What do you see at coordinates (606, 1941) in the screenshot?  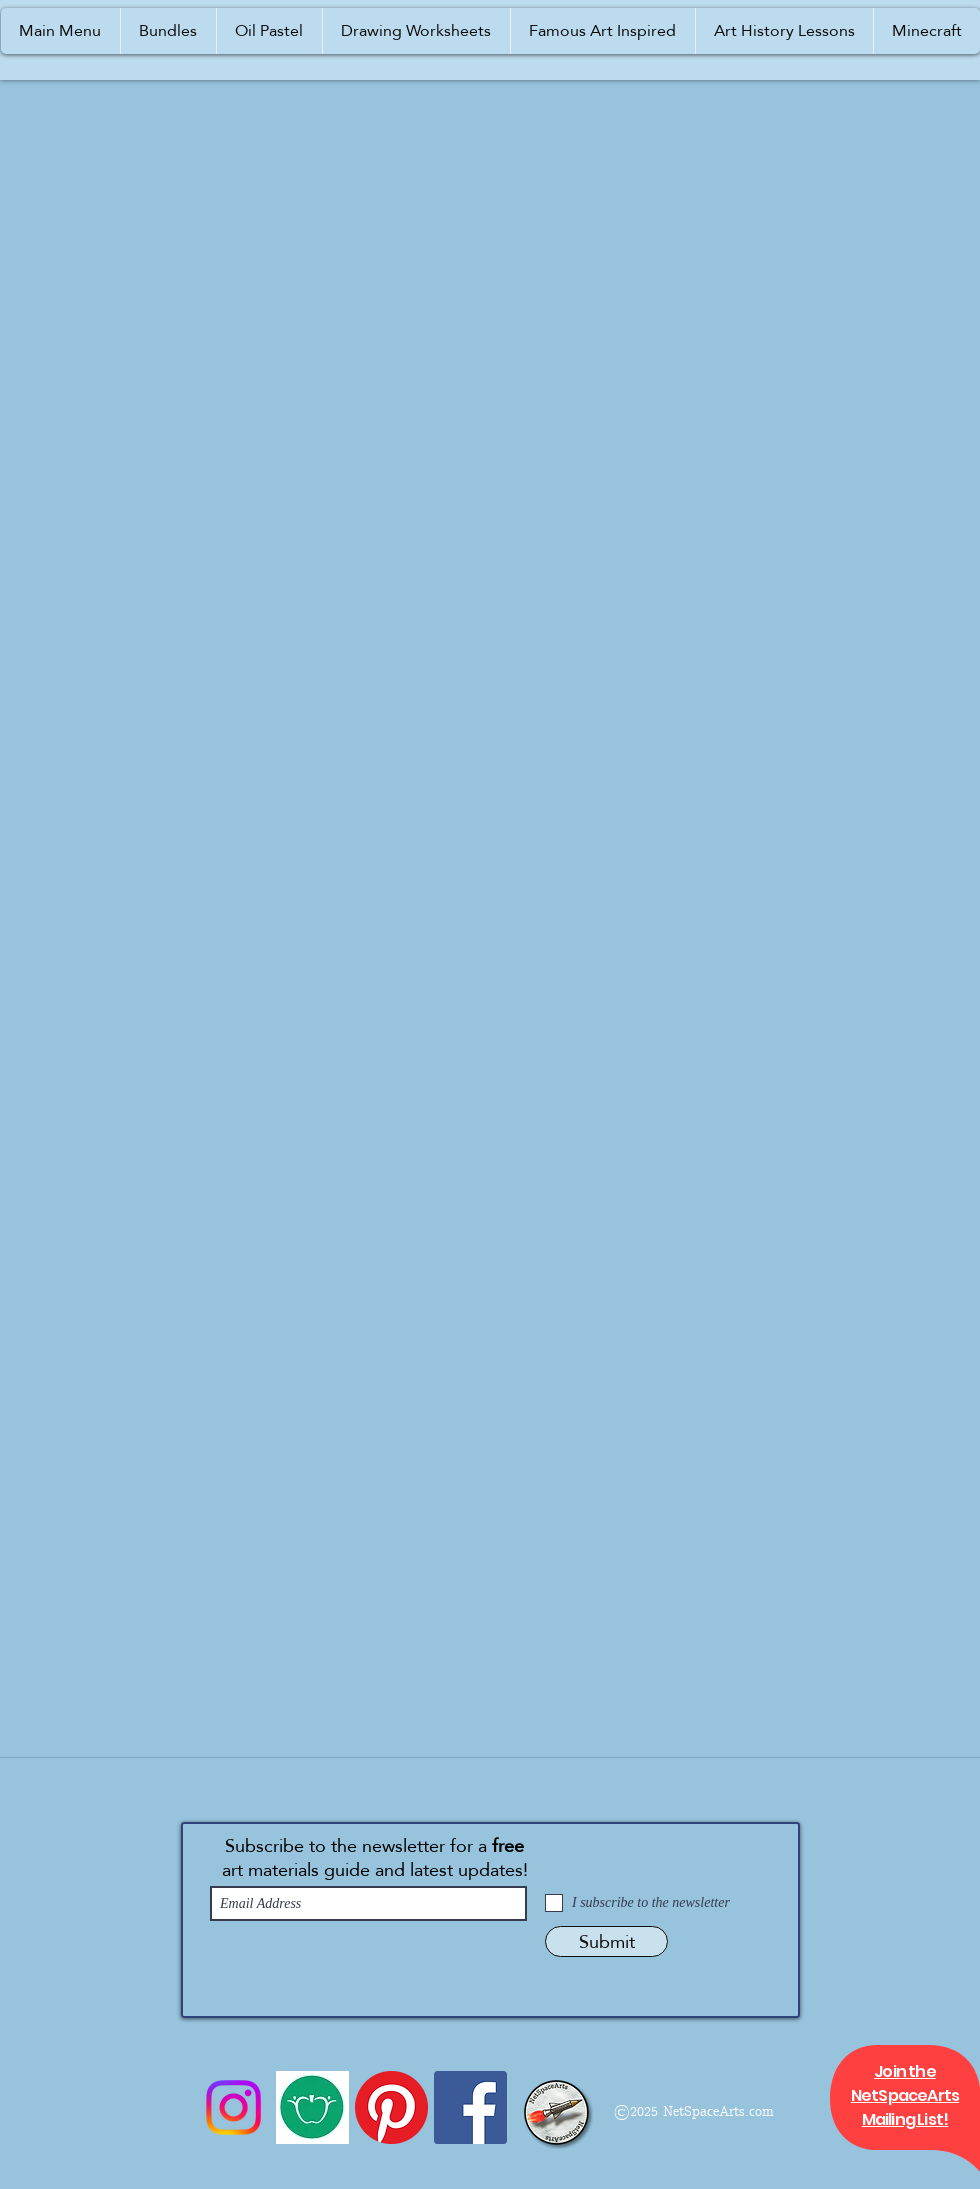 I see `[Submit]` at bounding box center [606, 1941].